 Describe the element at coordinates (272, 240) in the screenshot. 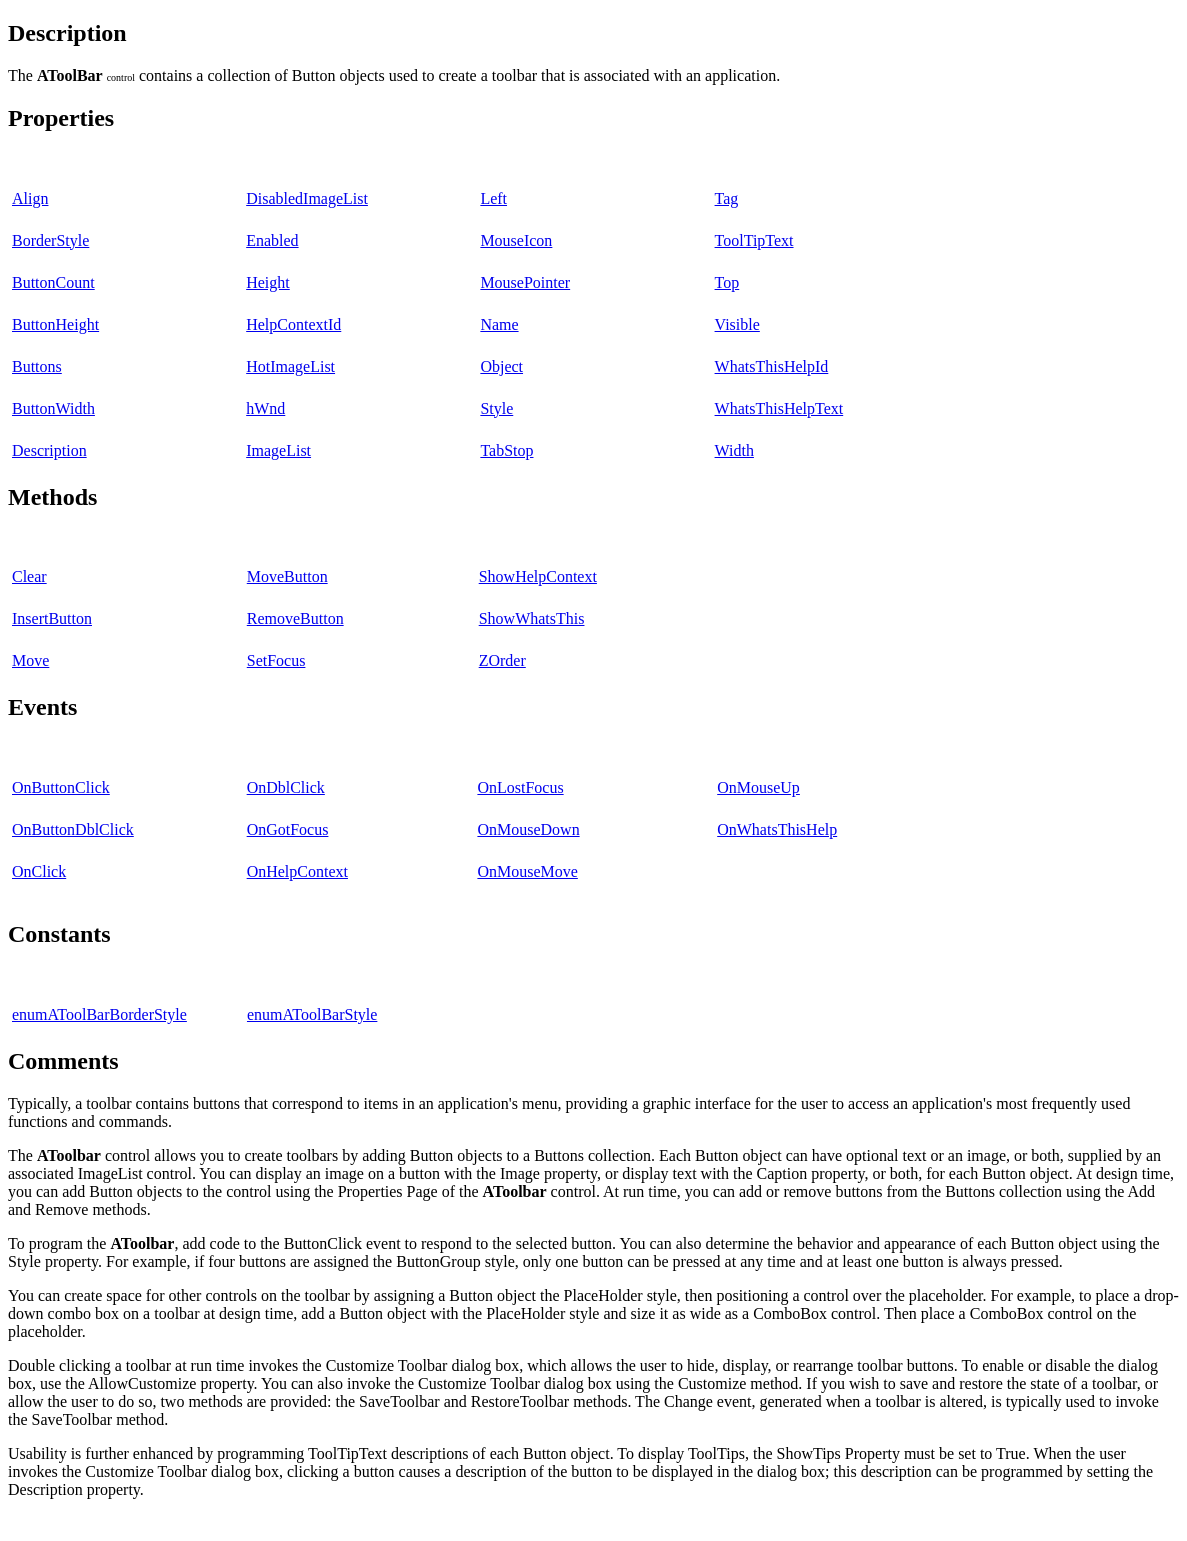

I see `Enabled` at that location.